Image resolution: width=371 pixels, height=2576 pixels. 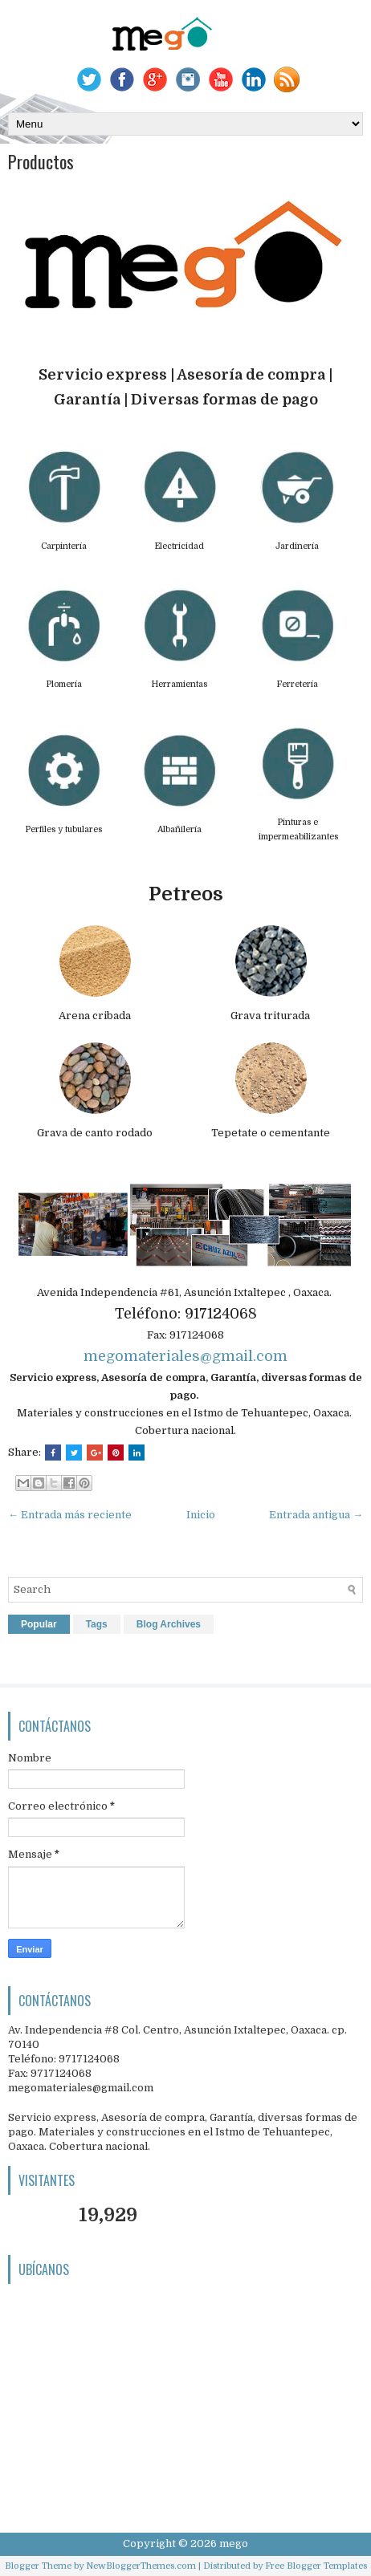 I want to click on Tags, so click(x=97, y=1624).